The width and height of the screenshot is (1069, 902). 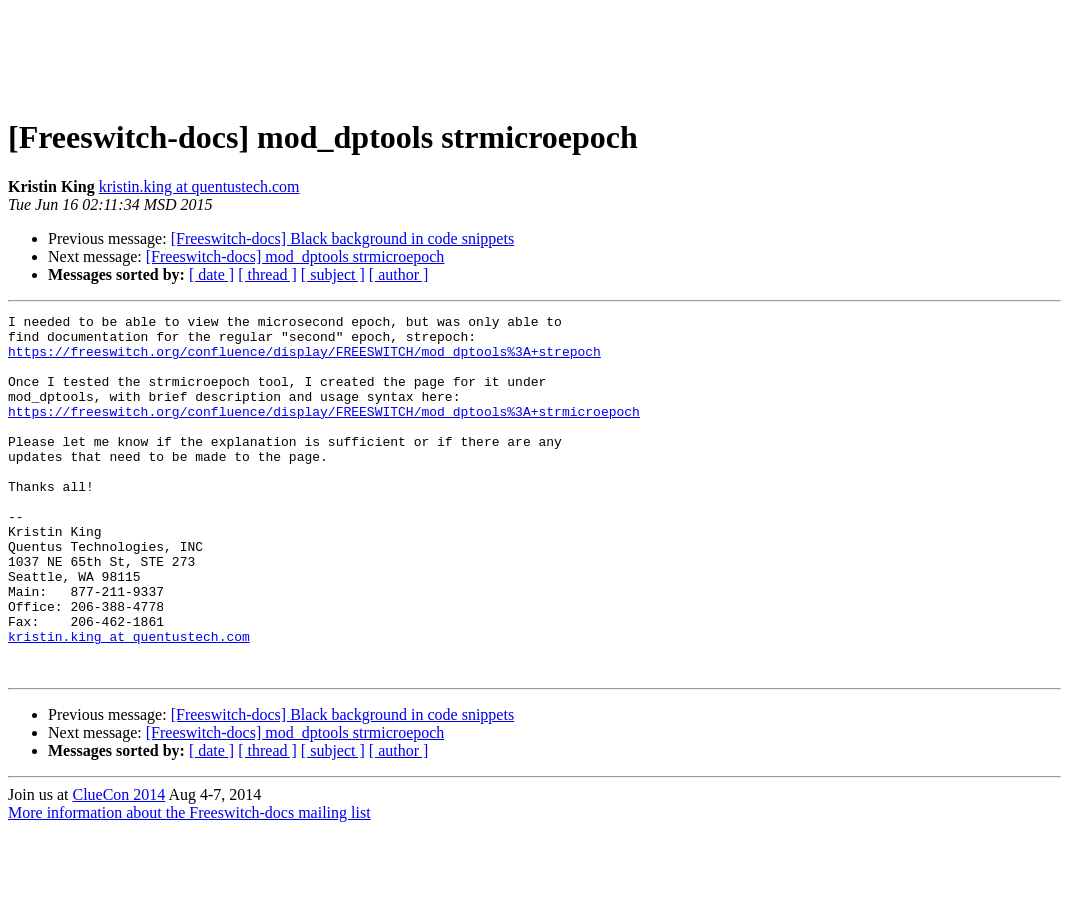 What do you see at coordinates (199, 186) in the screenshot?
I see `kristin.king at quentustech.com` at bounding box center [199, 186].